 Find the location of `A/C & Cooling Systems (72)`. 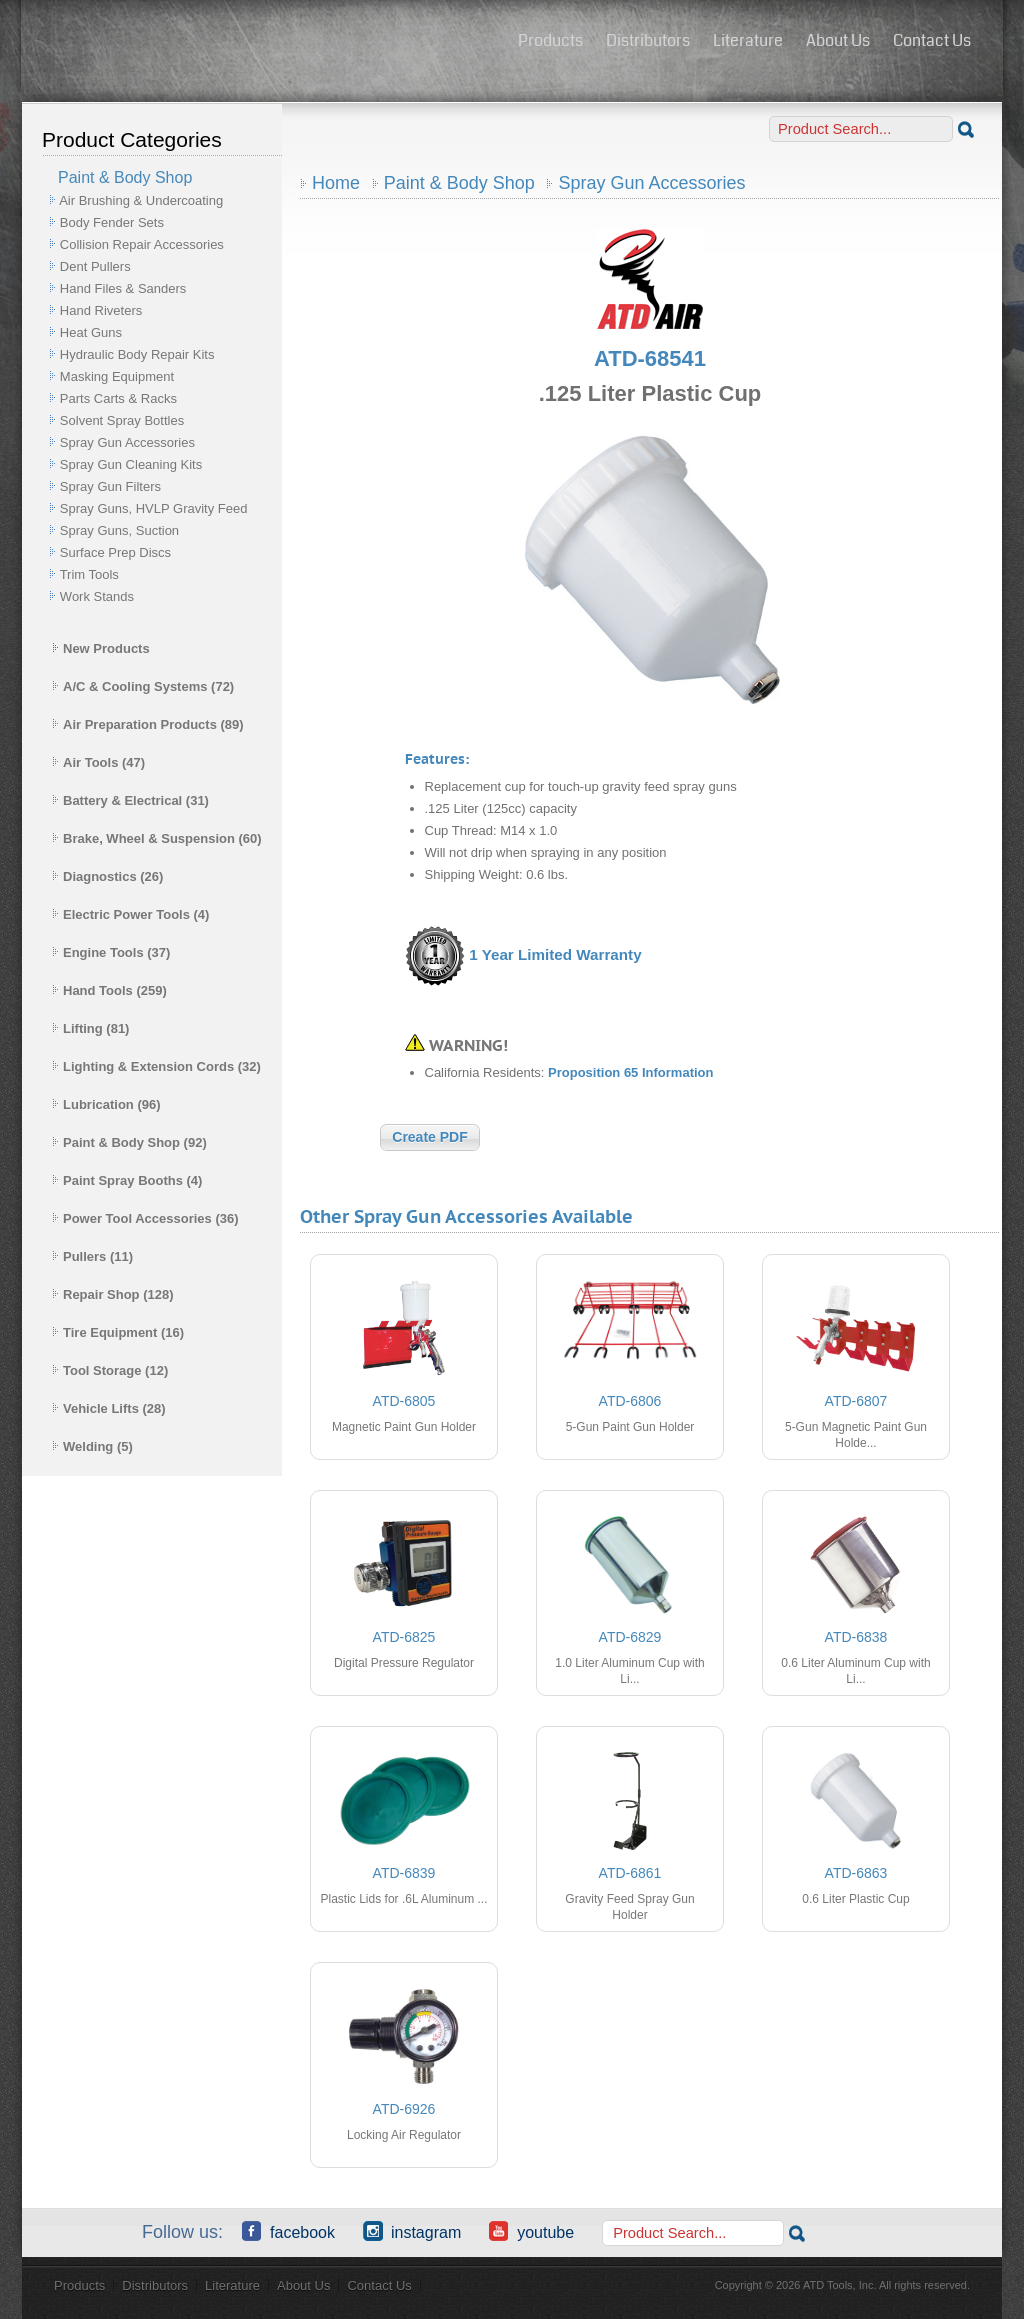

A/C & Cooling Systems (72) is located at coordinates (143, 686).